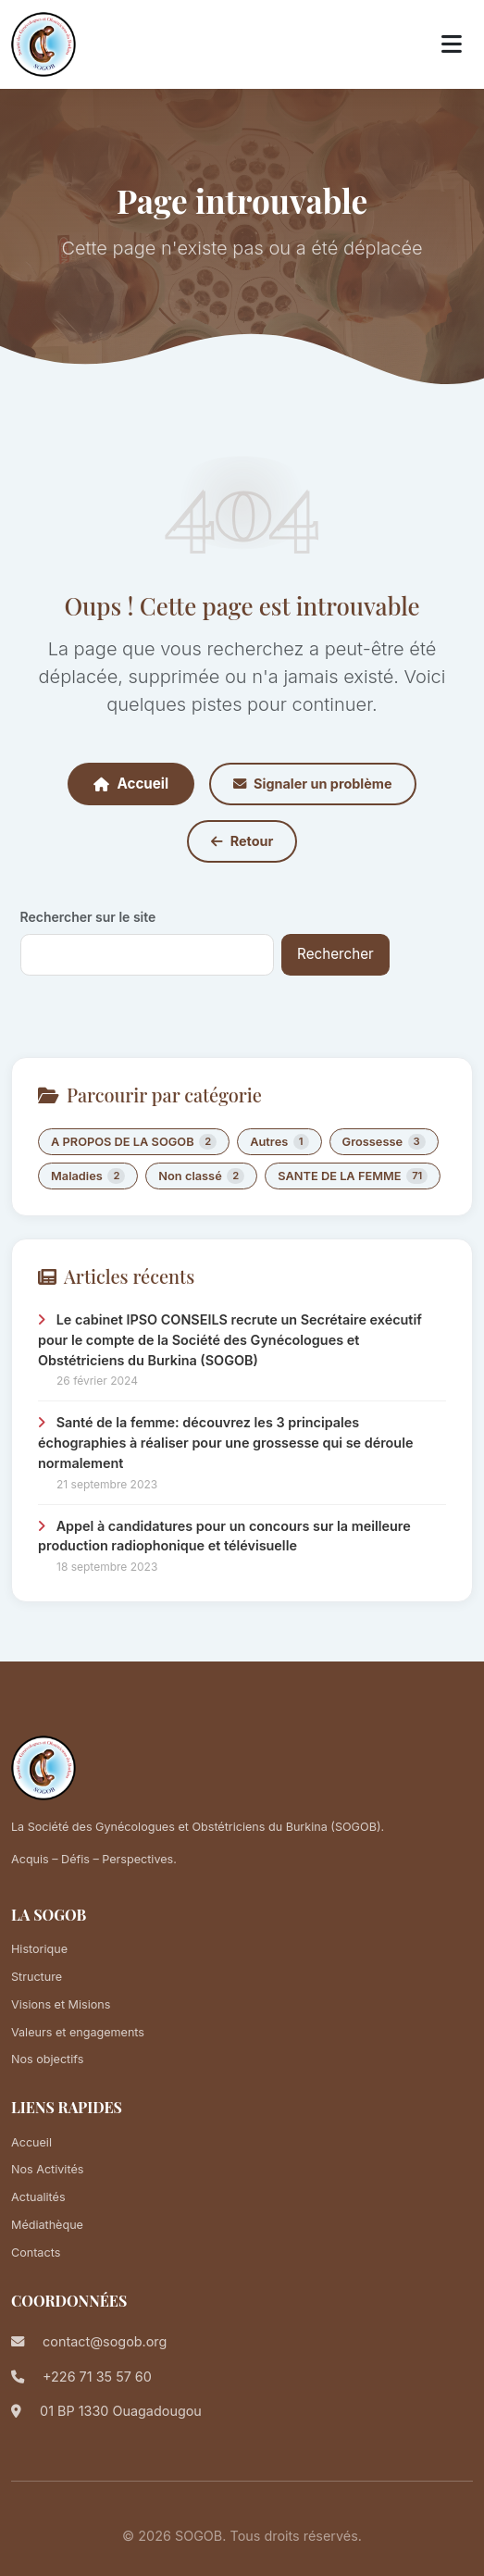  Describe the element at coordinates (312, 783) in the screenshot. I see `Signaler un problème` at that location.